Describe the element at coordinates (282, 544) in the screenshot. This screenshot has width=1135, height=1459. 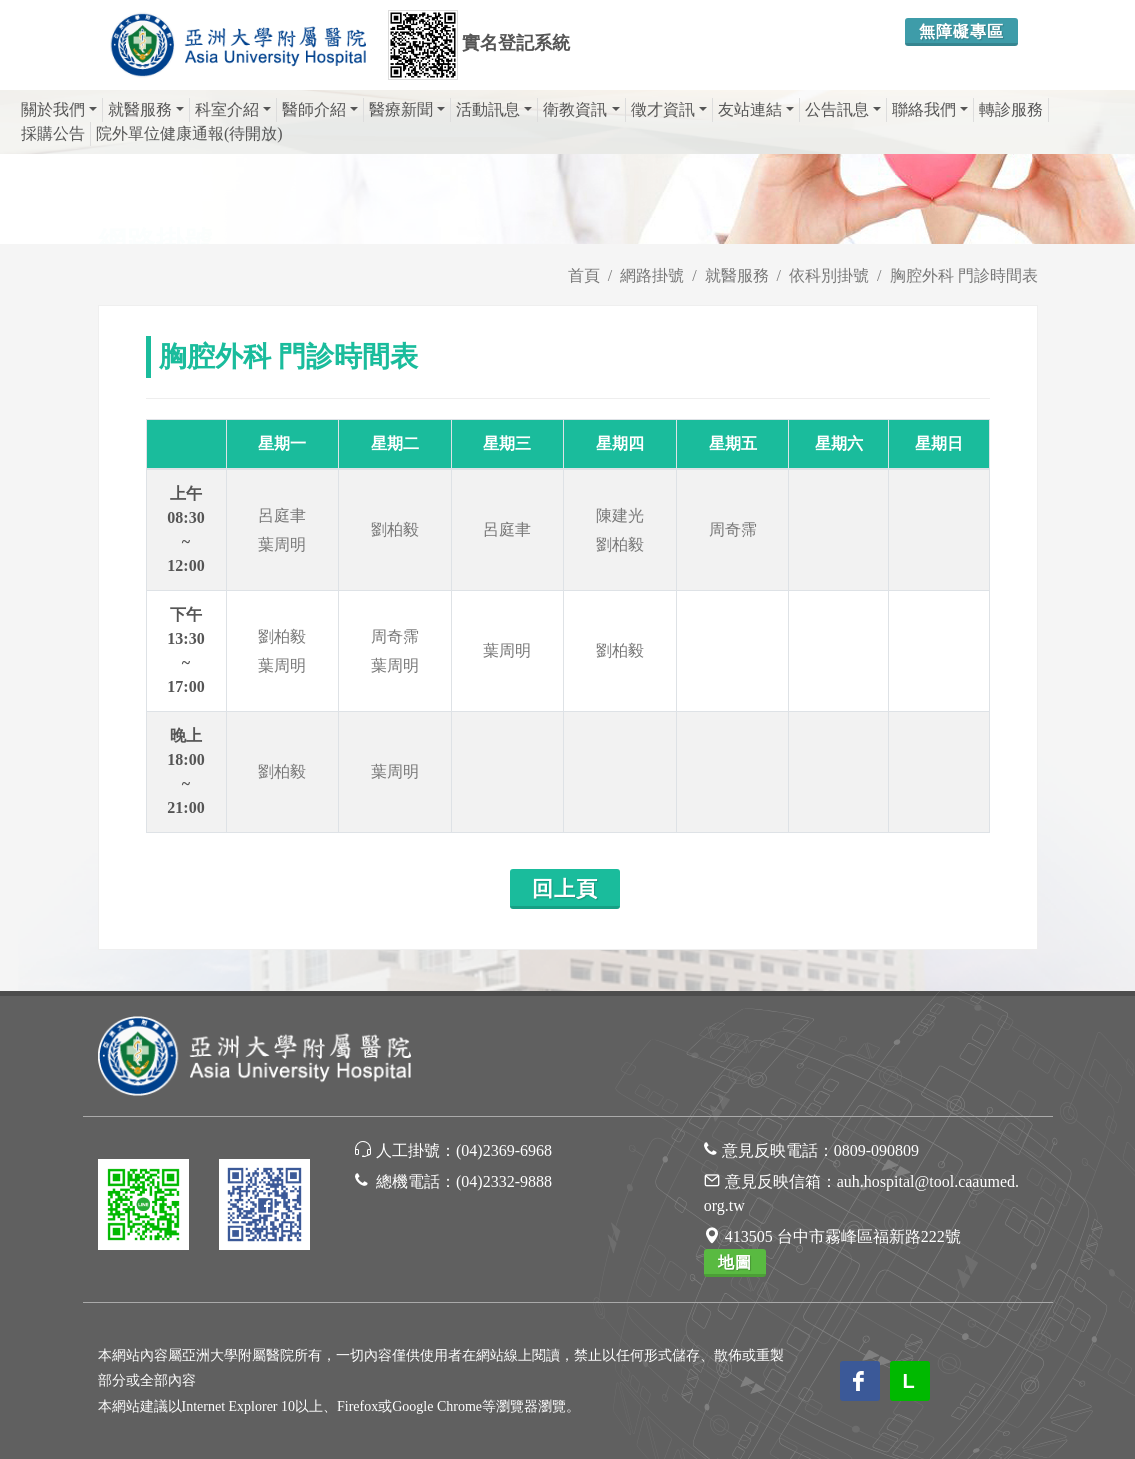
I see `葉周明` at that location.